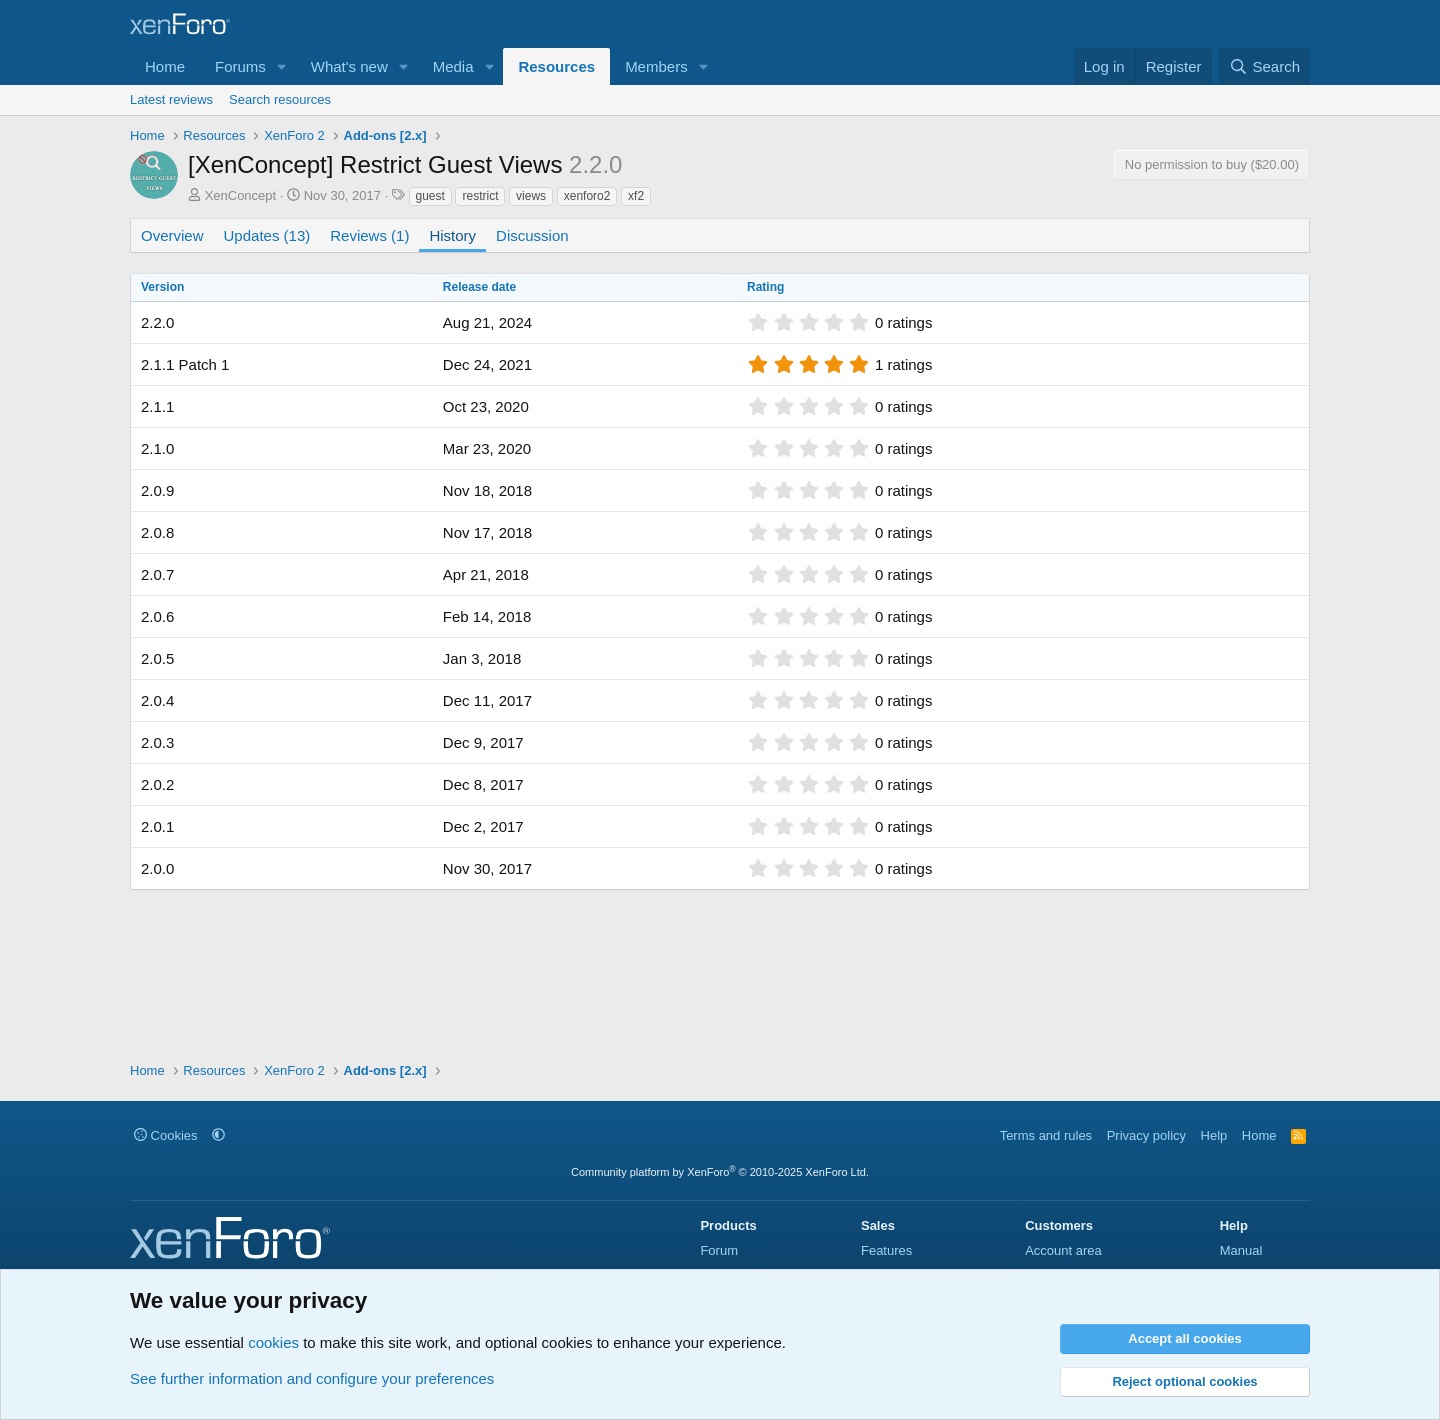 This screenshot has height=1420, width=1440. I want to click on [Search], so click(1264, 66).